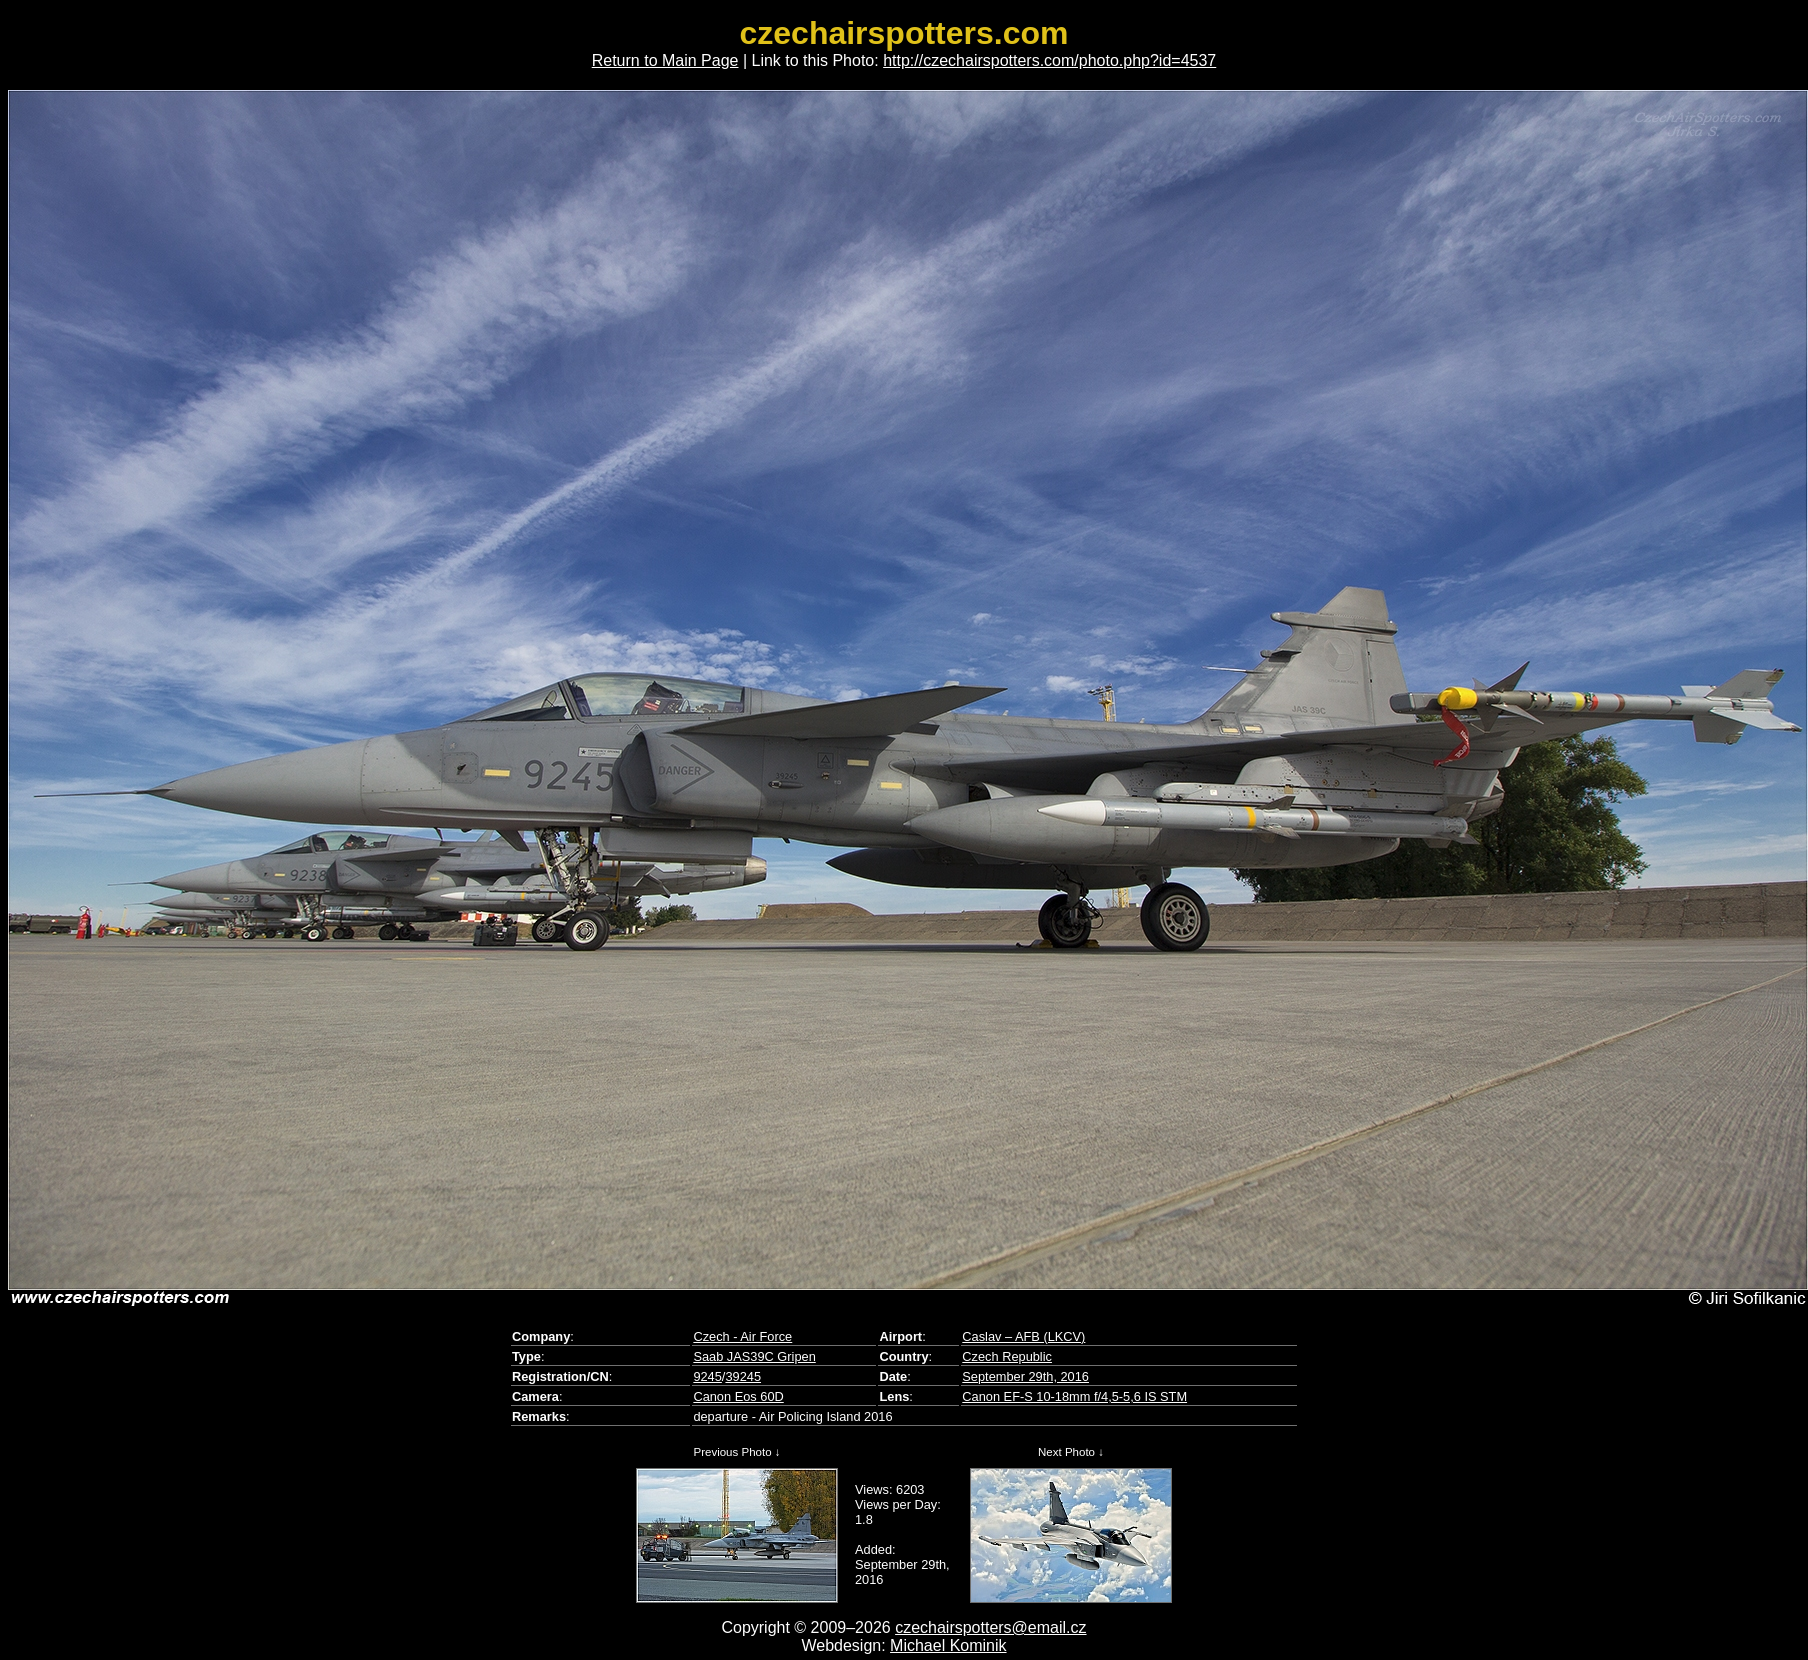 The height and width of the screenshot is (1660, 1808). I want to click on Michael Kominik, so click(948, 1645).